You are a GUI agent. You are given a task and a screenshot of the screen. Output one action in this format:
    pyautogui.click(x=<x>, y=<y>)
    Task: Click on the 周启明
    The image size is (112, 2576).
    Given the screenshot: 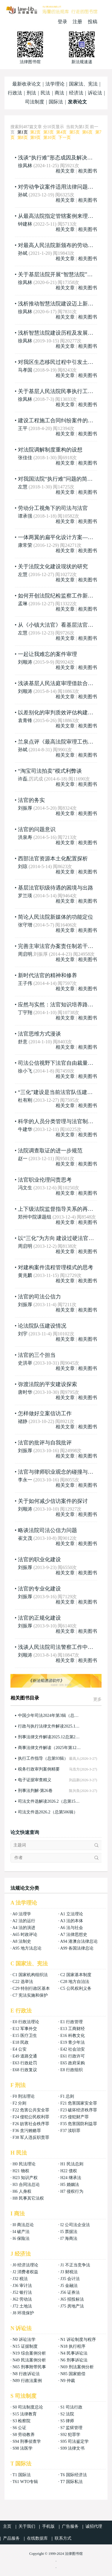 What is the action you would take?
    pyautogui.click(x=25, y=954)
    